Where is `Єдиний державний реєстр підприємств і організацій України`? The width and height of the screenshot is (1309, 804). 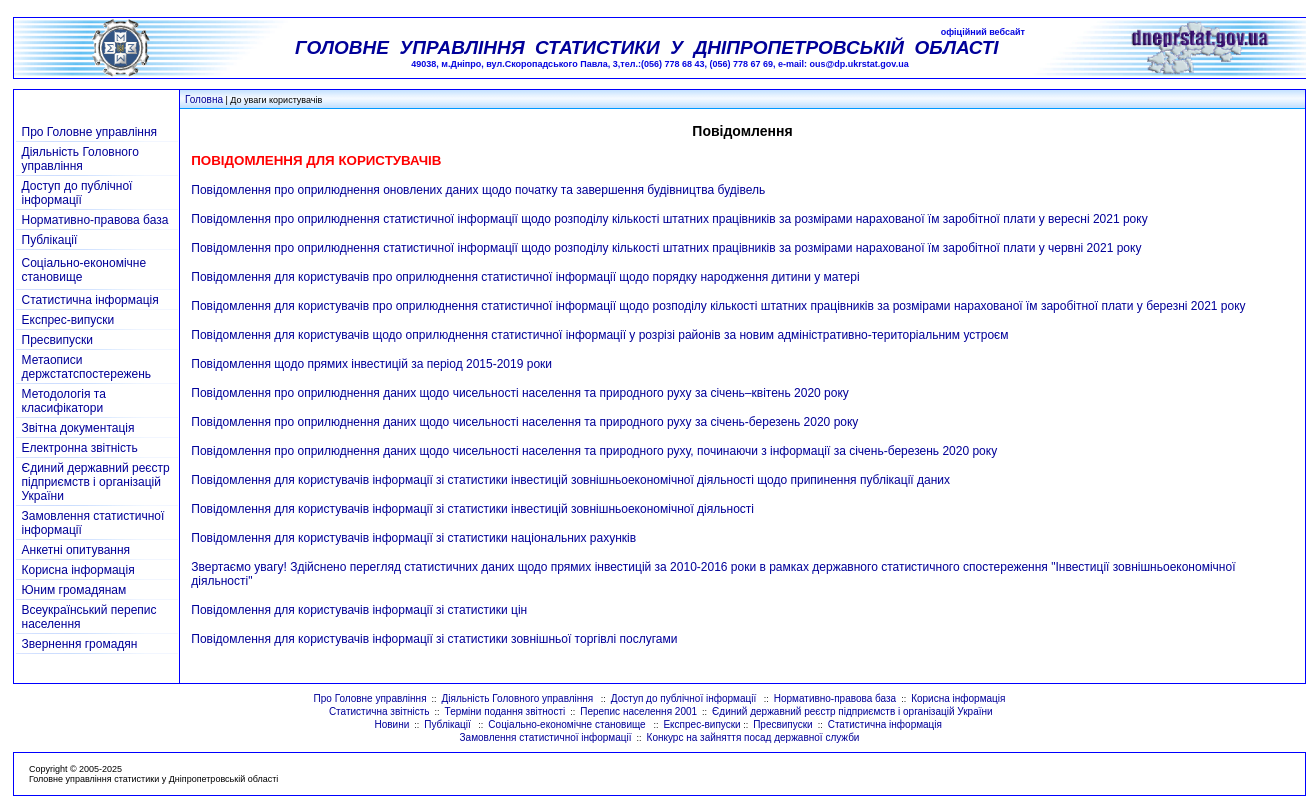
Єдиний державний реєстр підприємств і організацій України is located at coordinates (96, 482).